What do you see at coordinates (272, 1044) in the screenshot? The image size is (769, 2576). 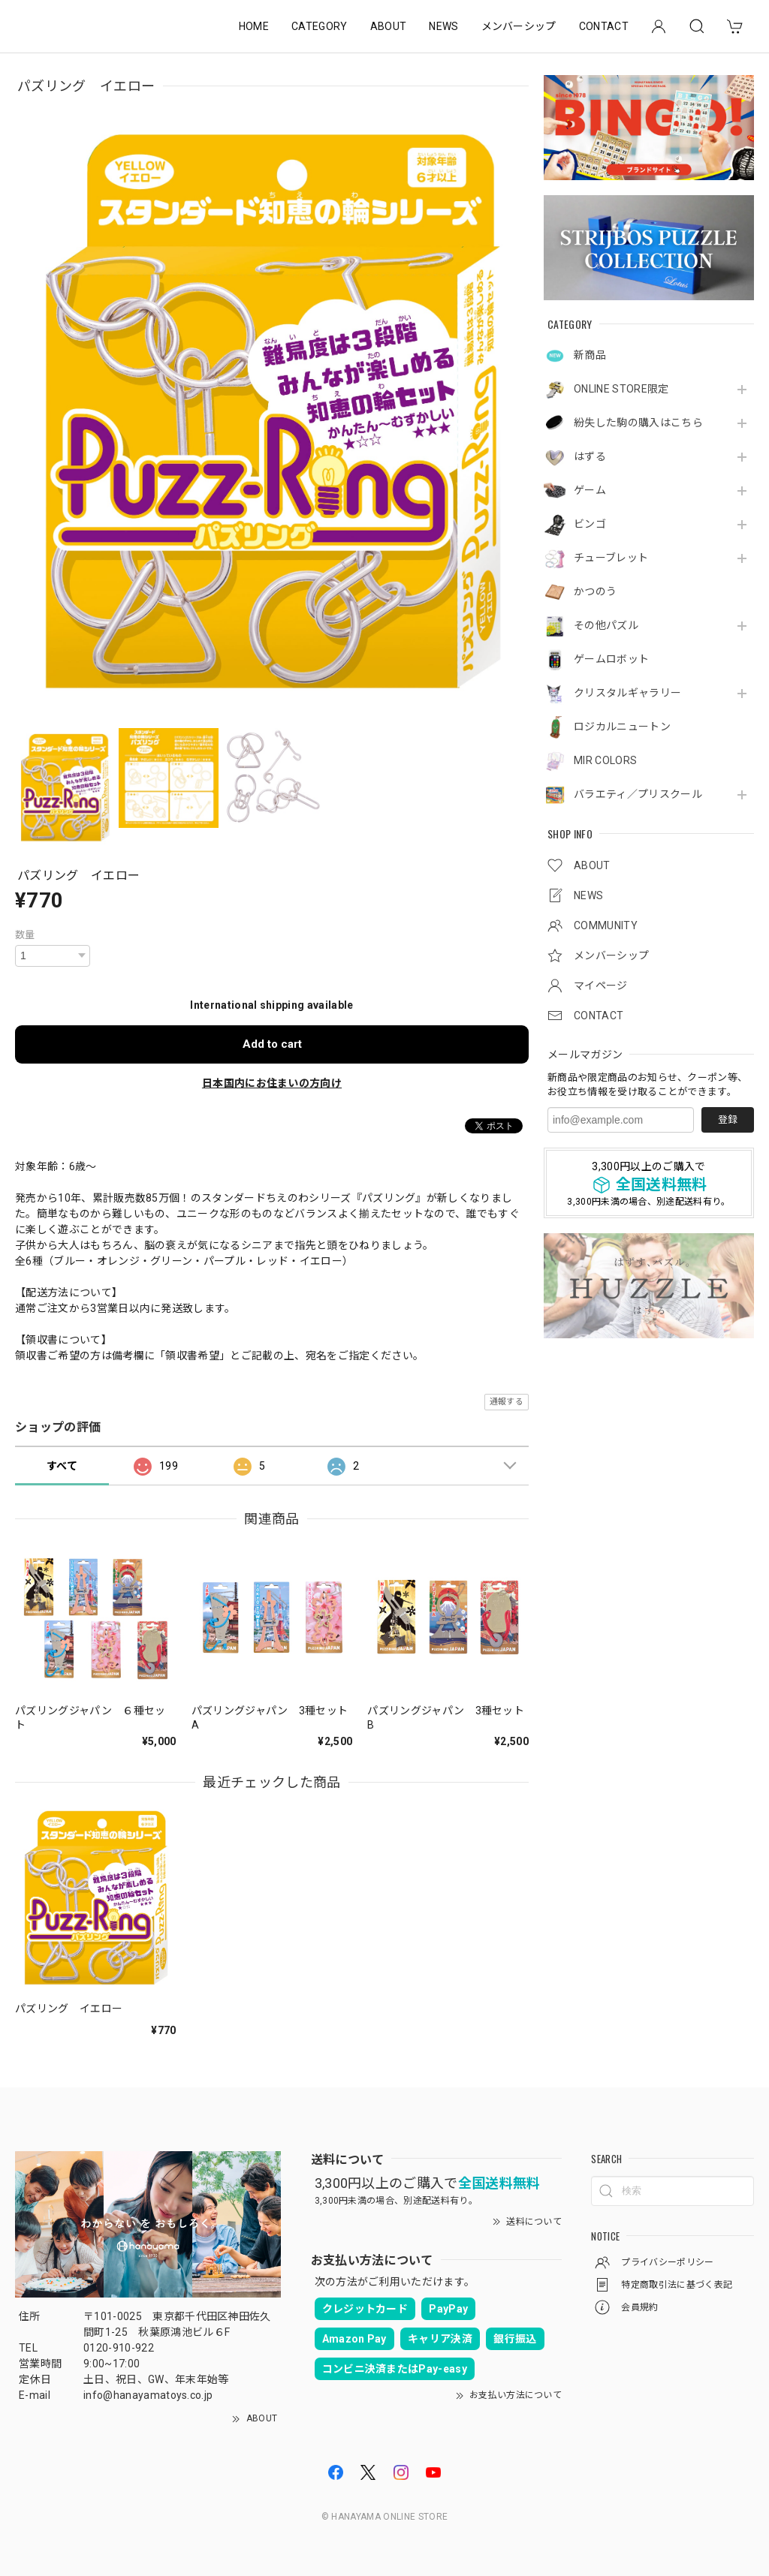 I see `Add to cart` at bounding box center [272, 1044].